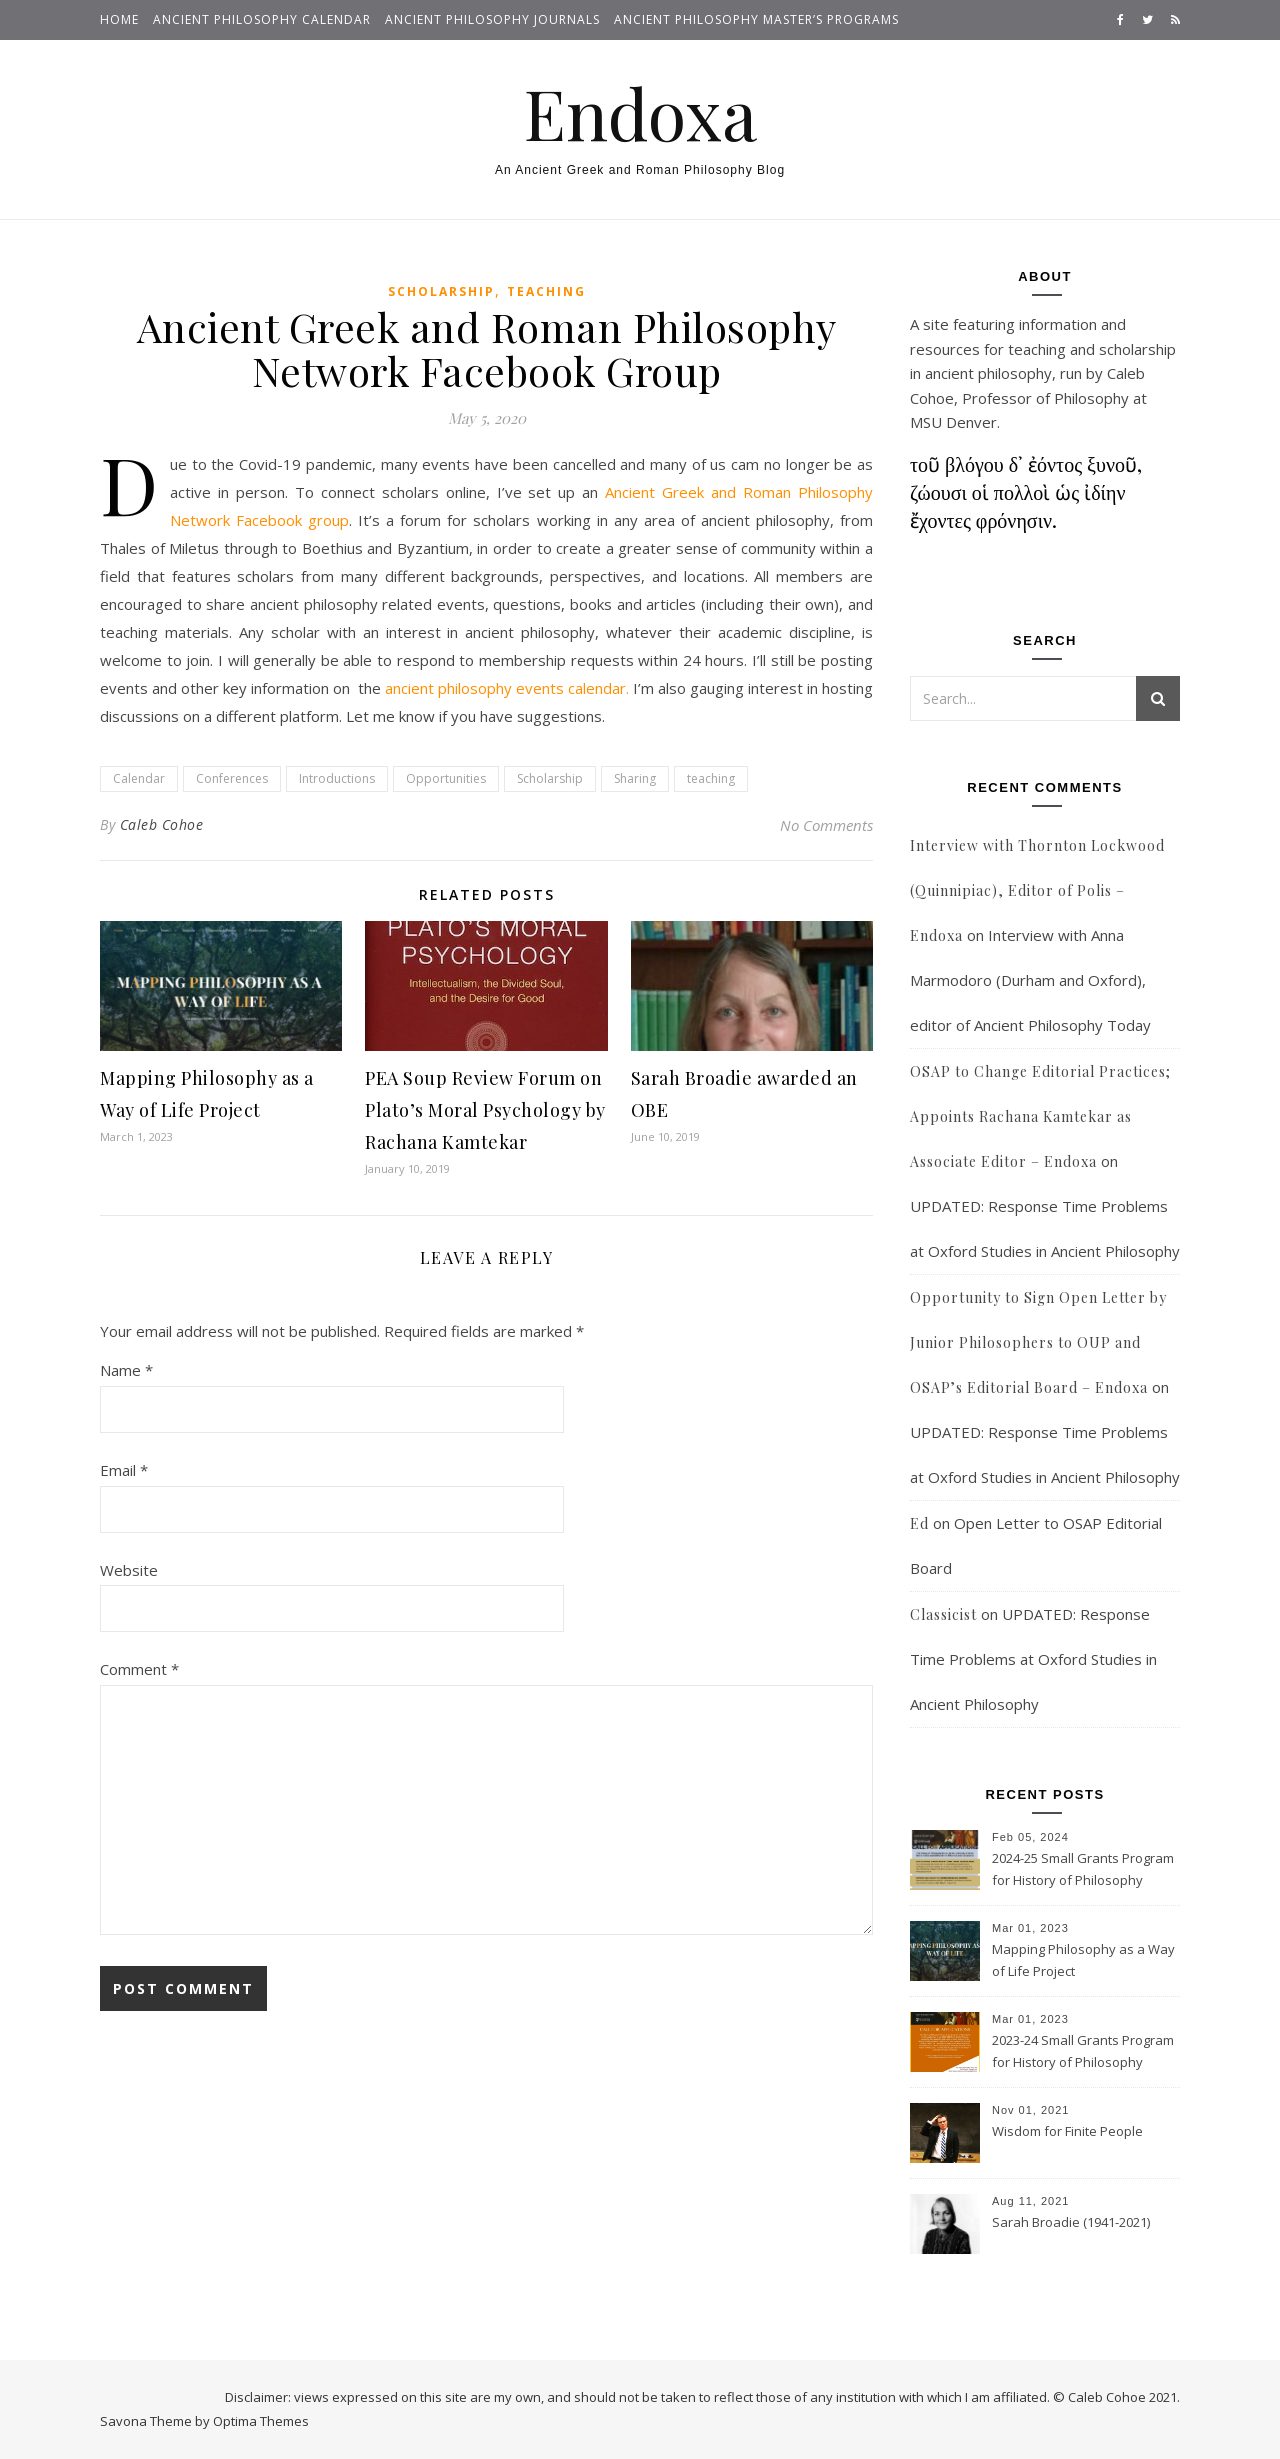  I want to click on Sarah Broadie (1941-2021), so click(1071, 2222).